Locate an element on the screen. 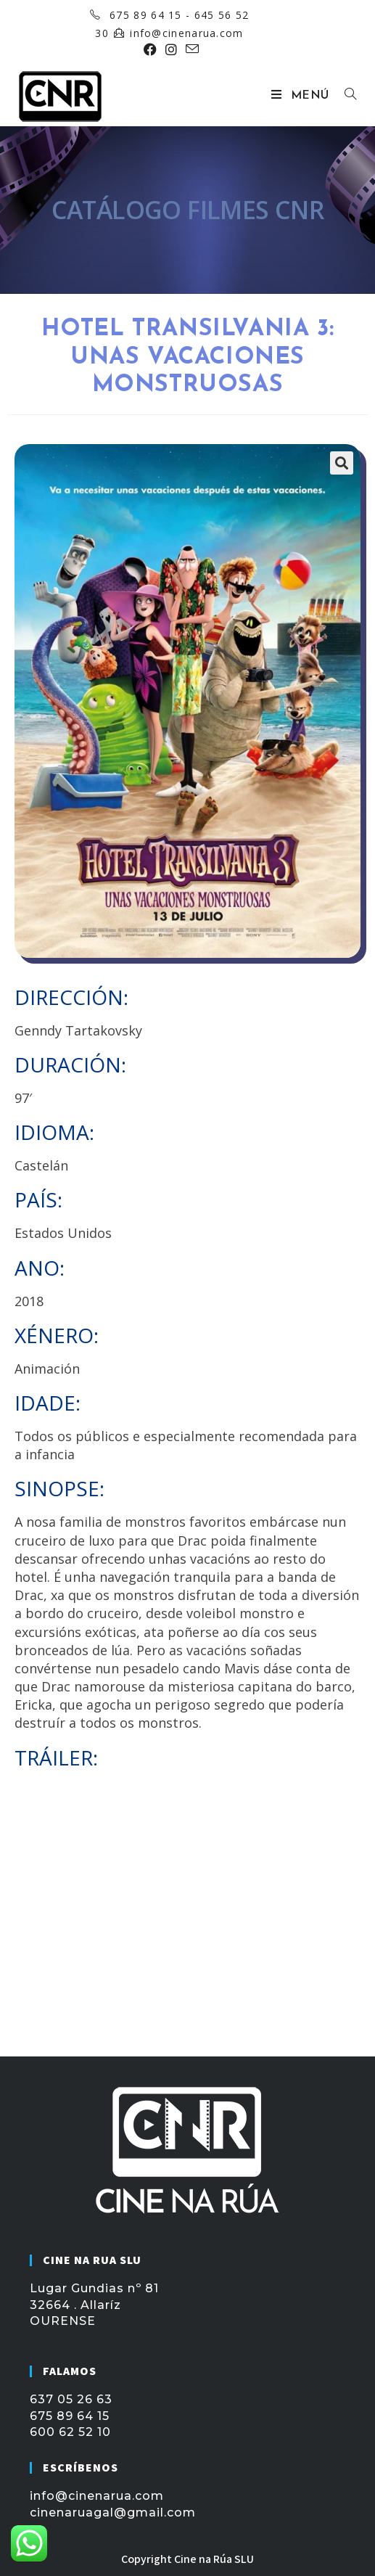 This screenshot has height=2576, width=375. [Instagram (se abre en una nueva pestaña)] is located at coordinates (171, 49).